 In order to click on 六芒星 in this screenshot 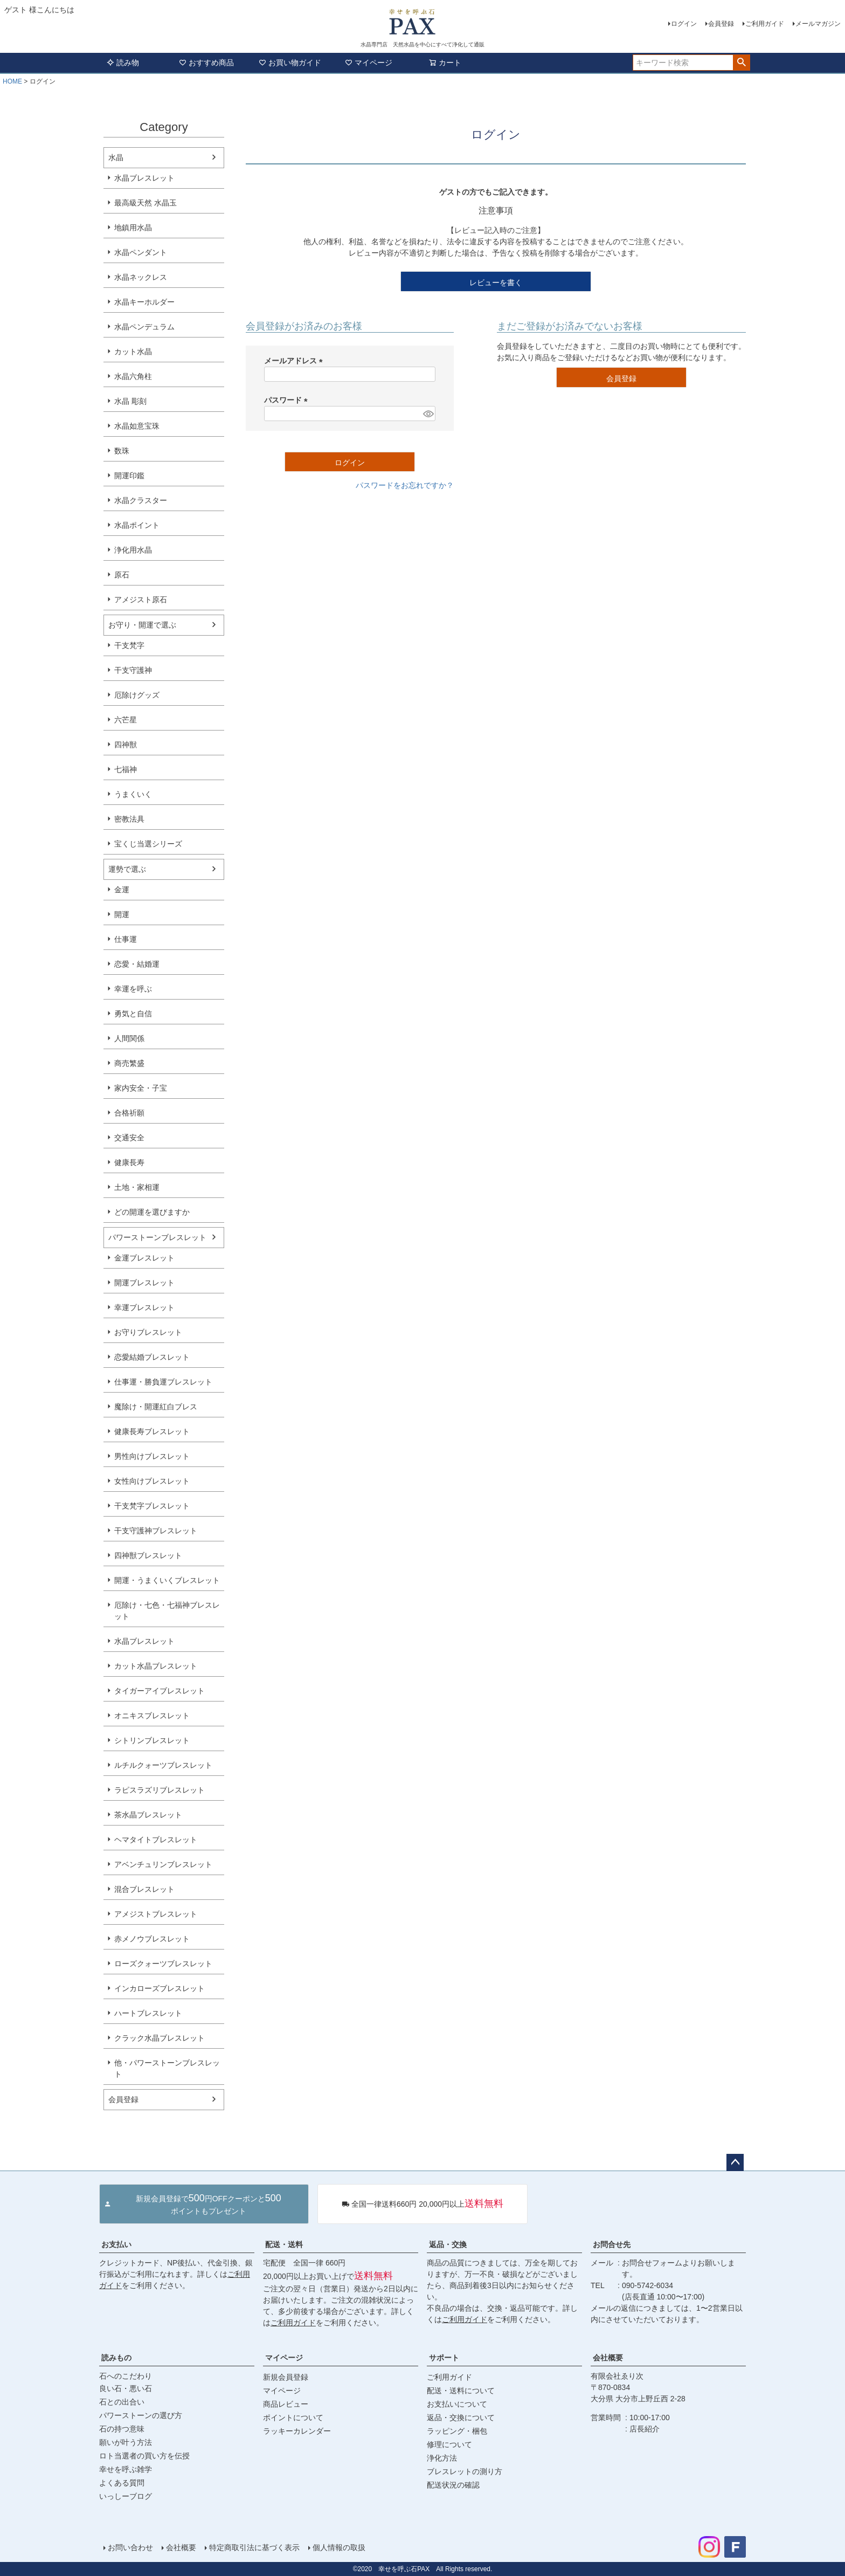, I will do `click(125, 719)`.